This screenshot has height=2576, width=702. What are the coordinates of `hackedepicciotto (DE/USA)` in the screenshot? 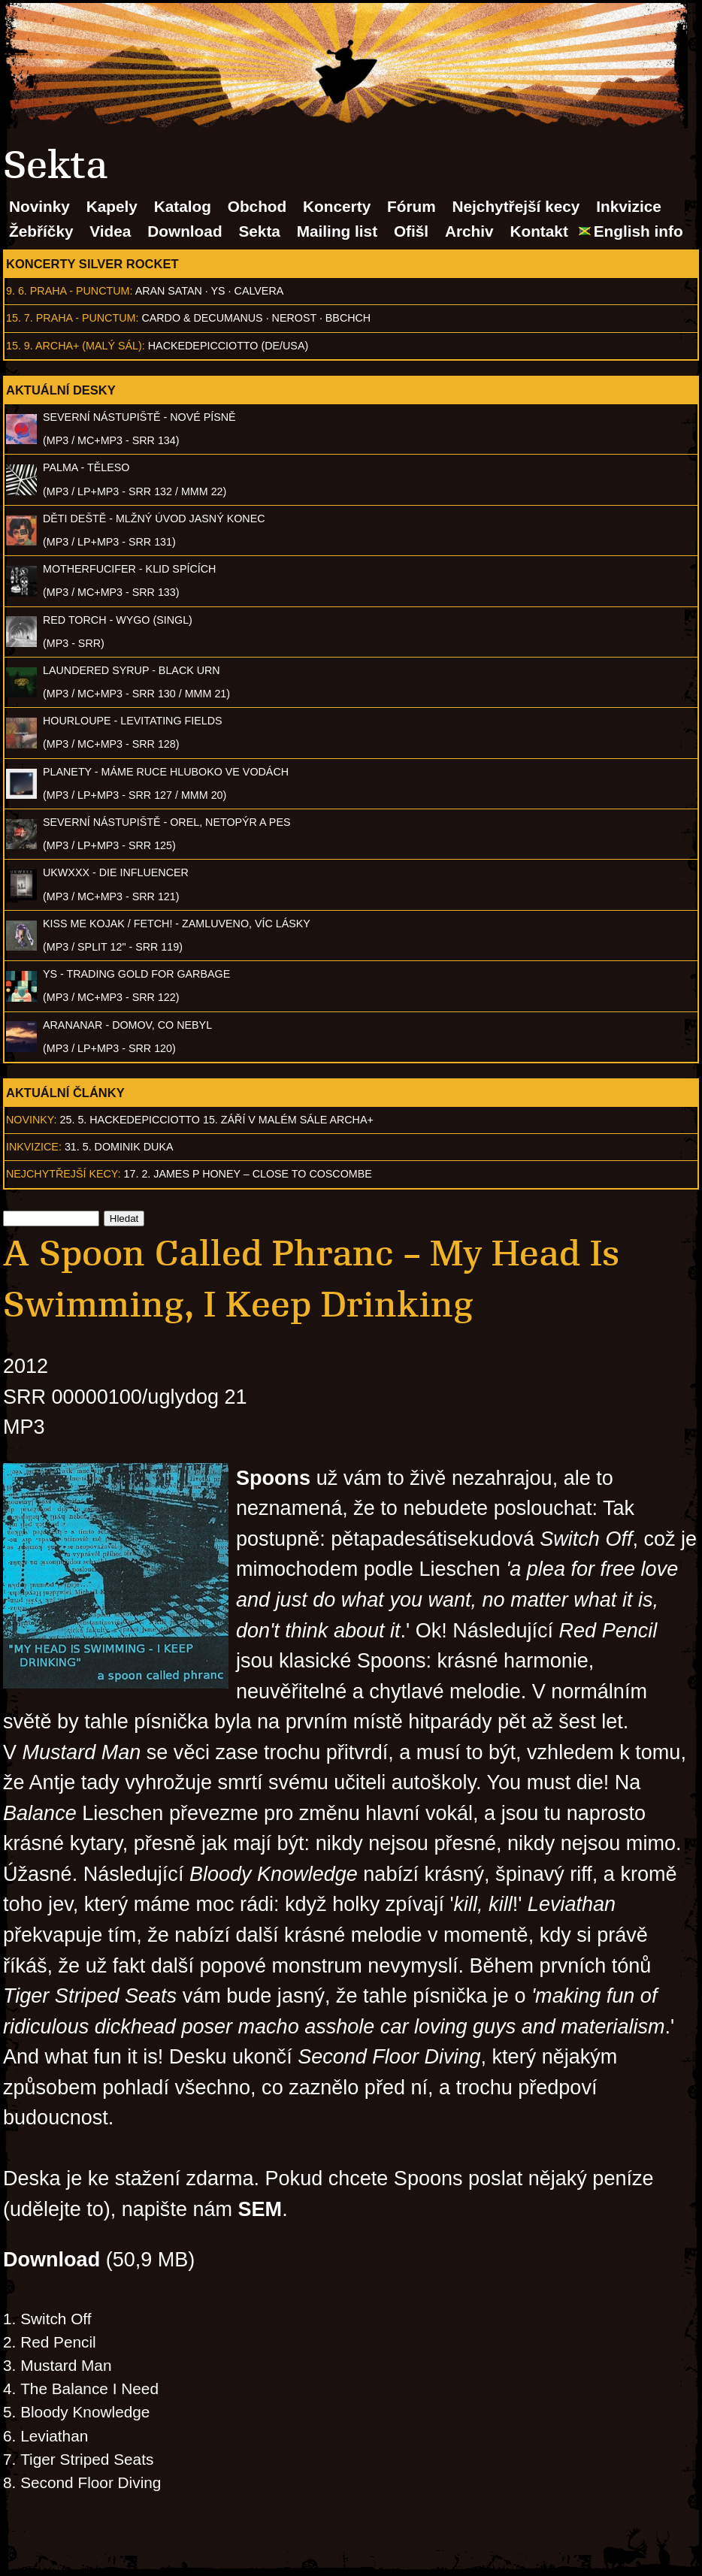 It's located at (228, 346).